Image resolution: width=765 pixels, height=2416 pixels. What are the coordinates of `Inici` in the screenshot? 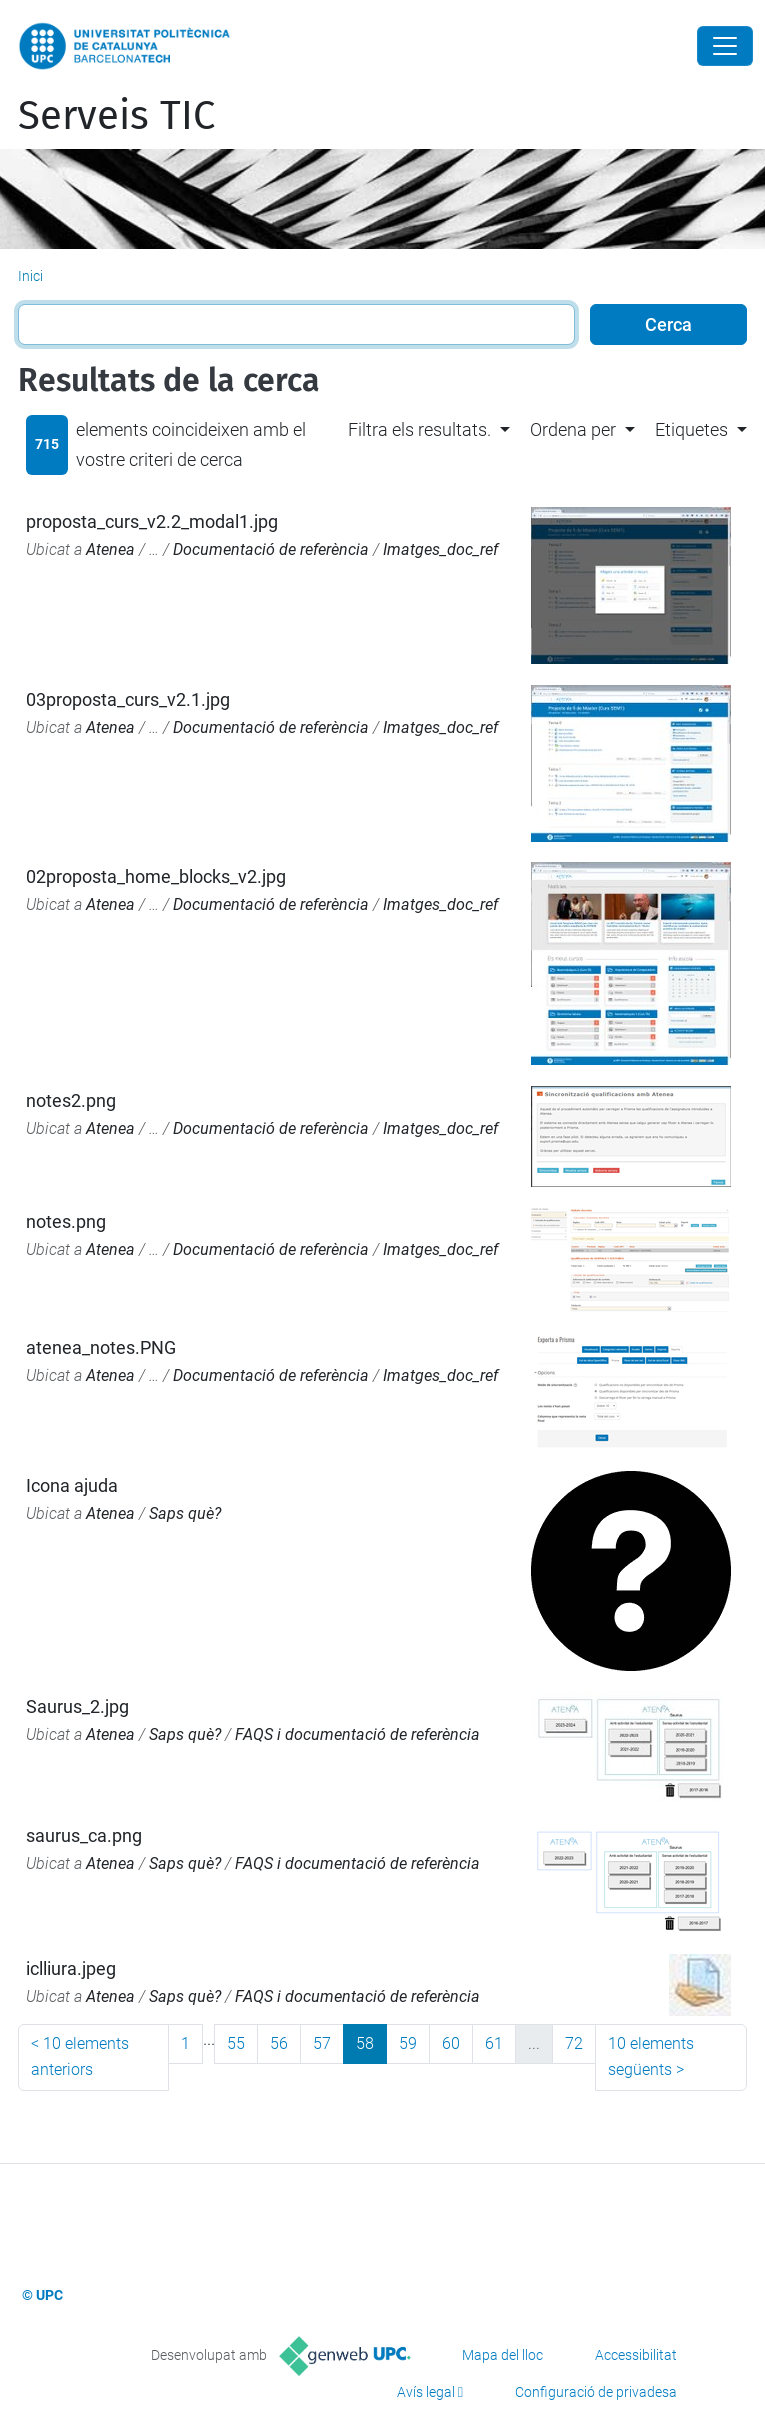 It's located at (30, 276).